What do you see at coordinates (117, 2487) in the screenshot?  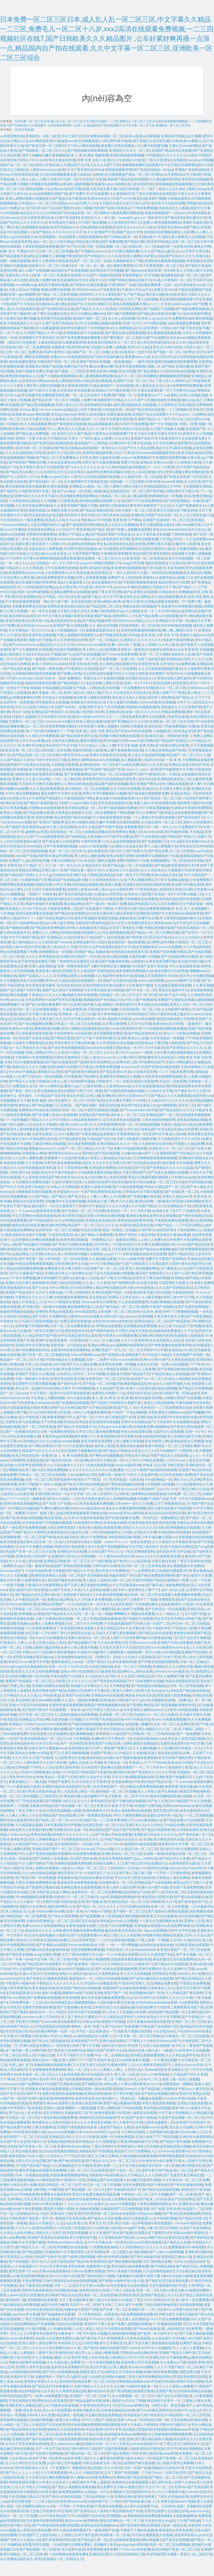 I see `最近免费中文字幕mv视频7` at bounding box center [117, 2487].